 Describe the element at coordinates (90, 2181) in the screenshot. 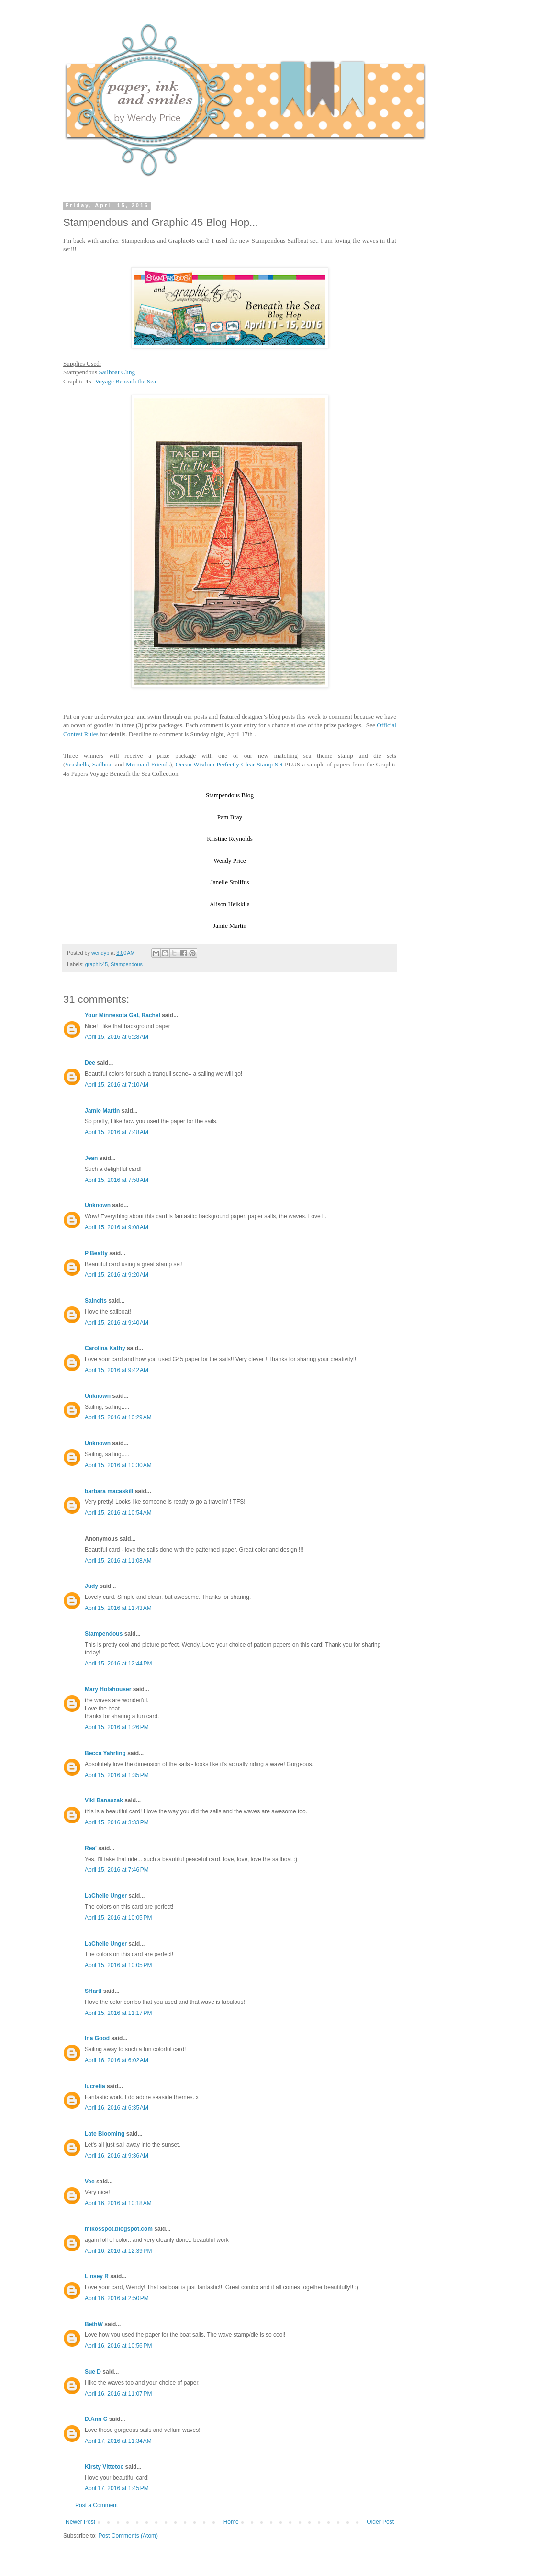

I see `Vee` at that location.